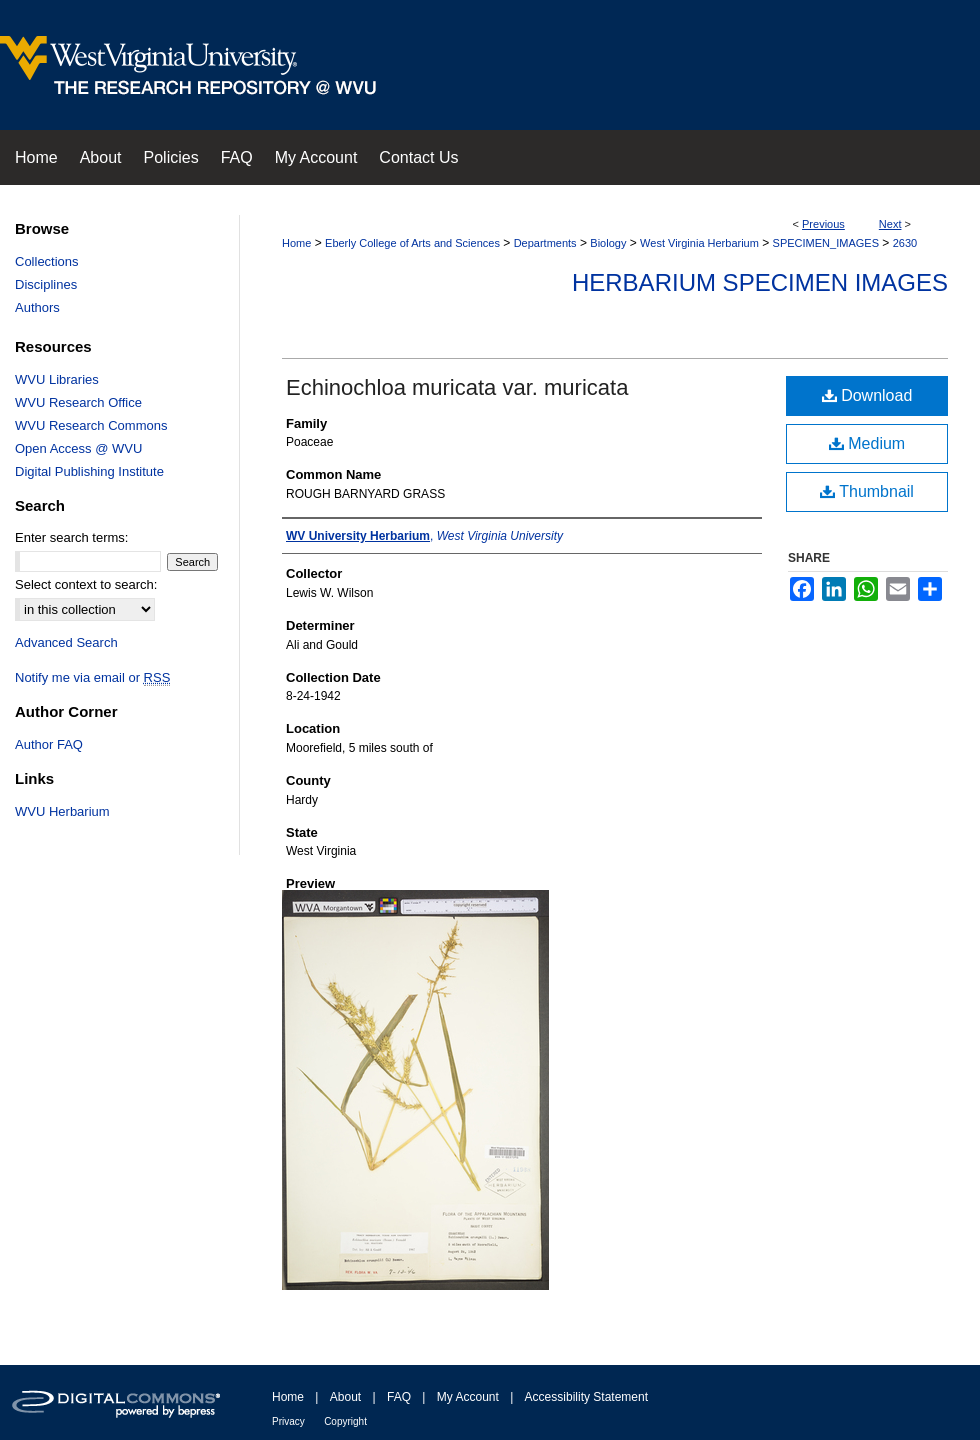 The image size is (980, 1440). I want to click on West Virginia Herbarium, so click(699, 243).